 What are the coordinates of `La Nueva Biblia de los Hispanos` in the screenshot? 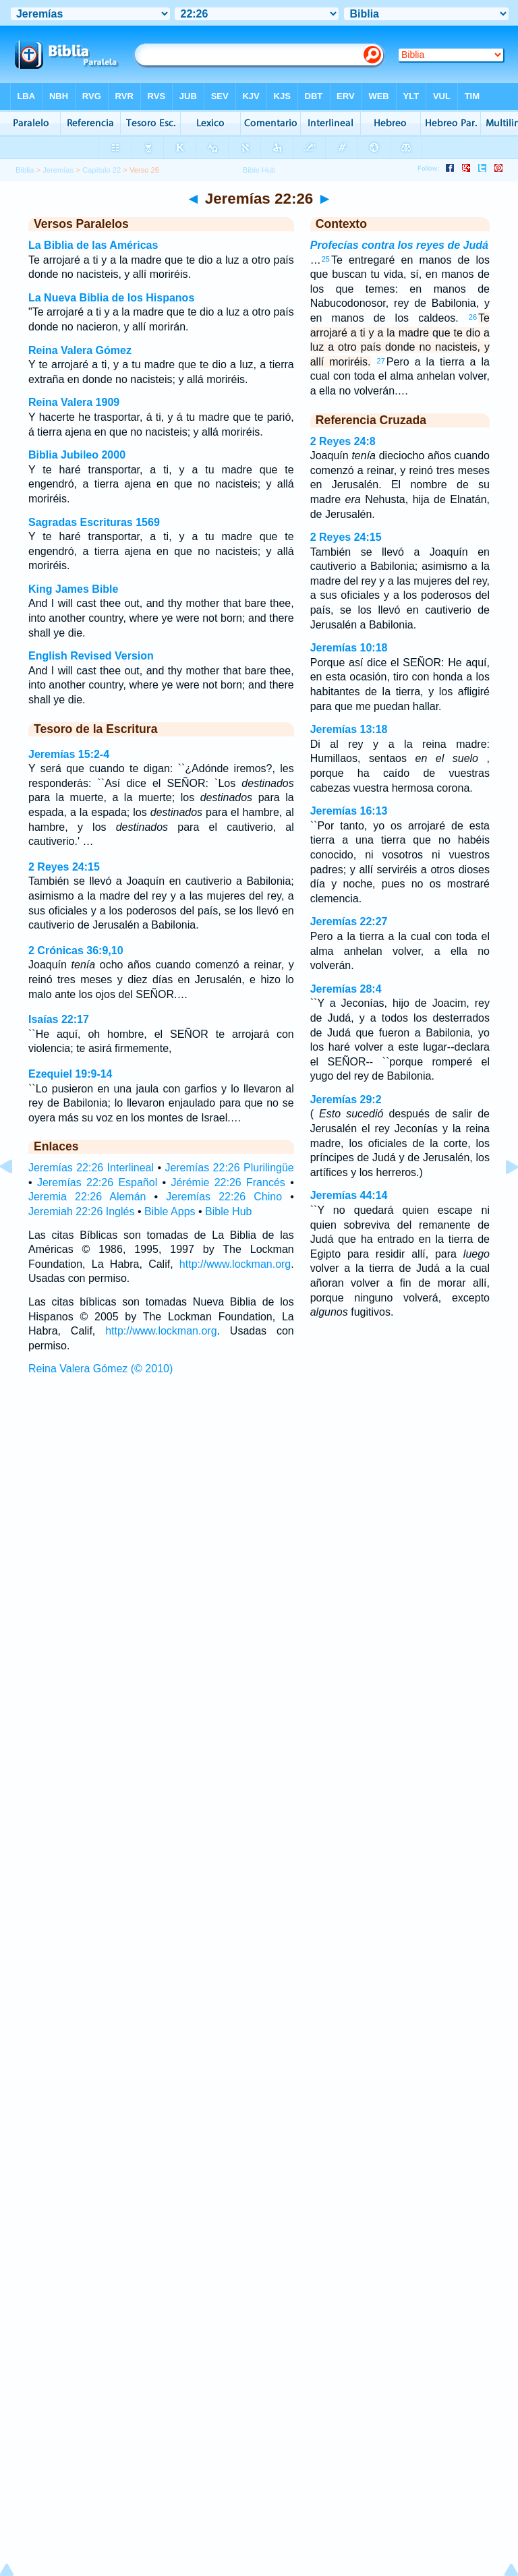 It's located at (111, 297).